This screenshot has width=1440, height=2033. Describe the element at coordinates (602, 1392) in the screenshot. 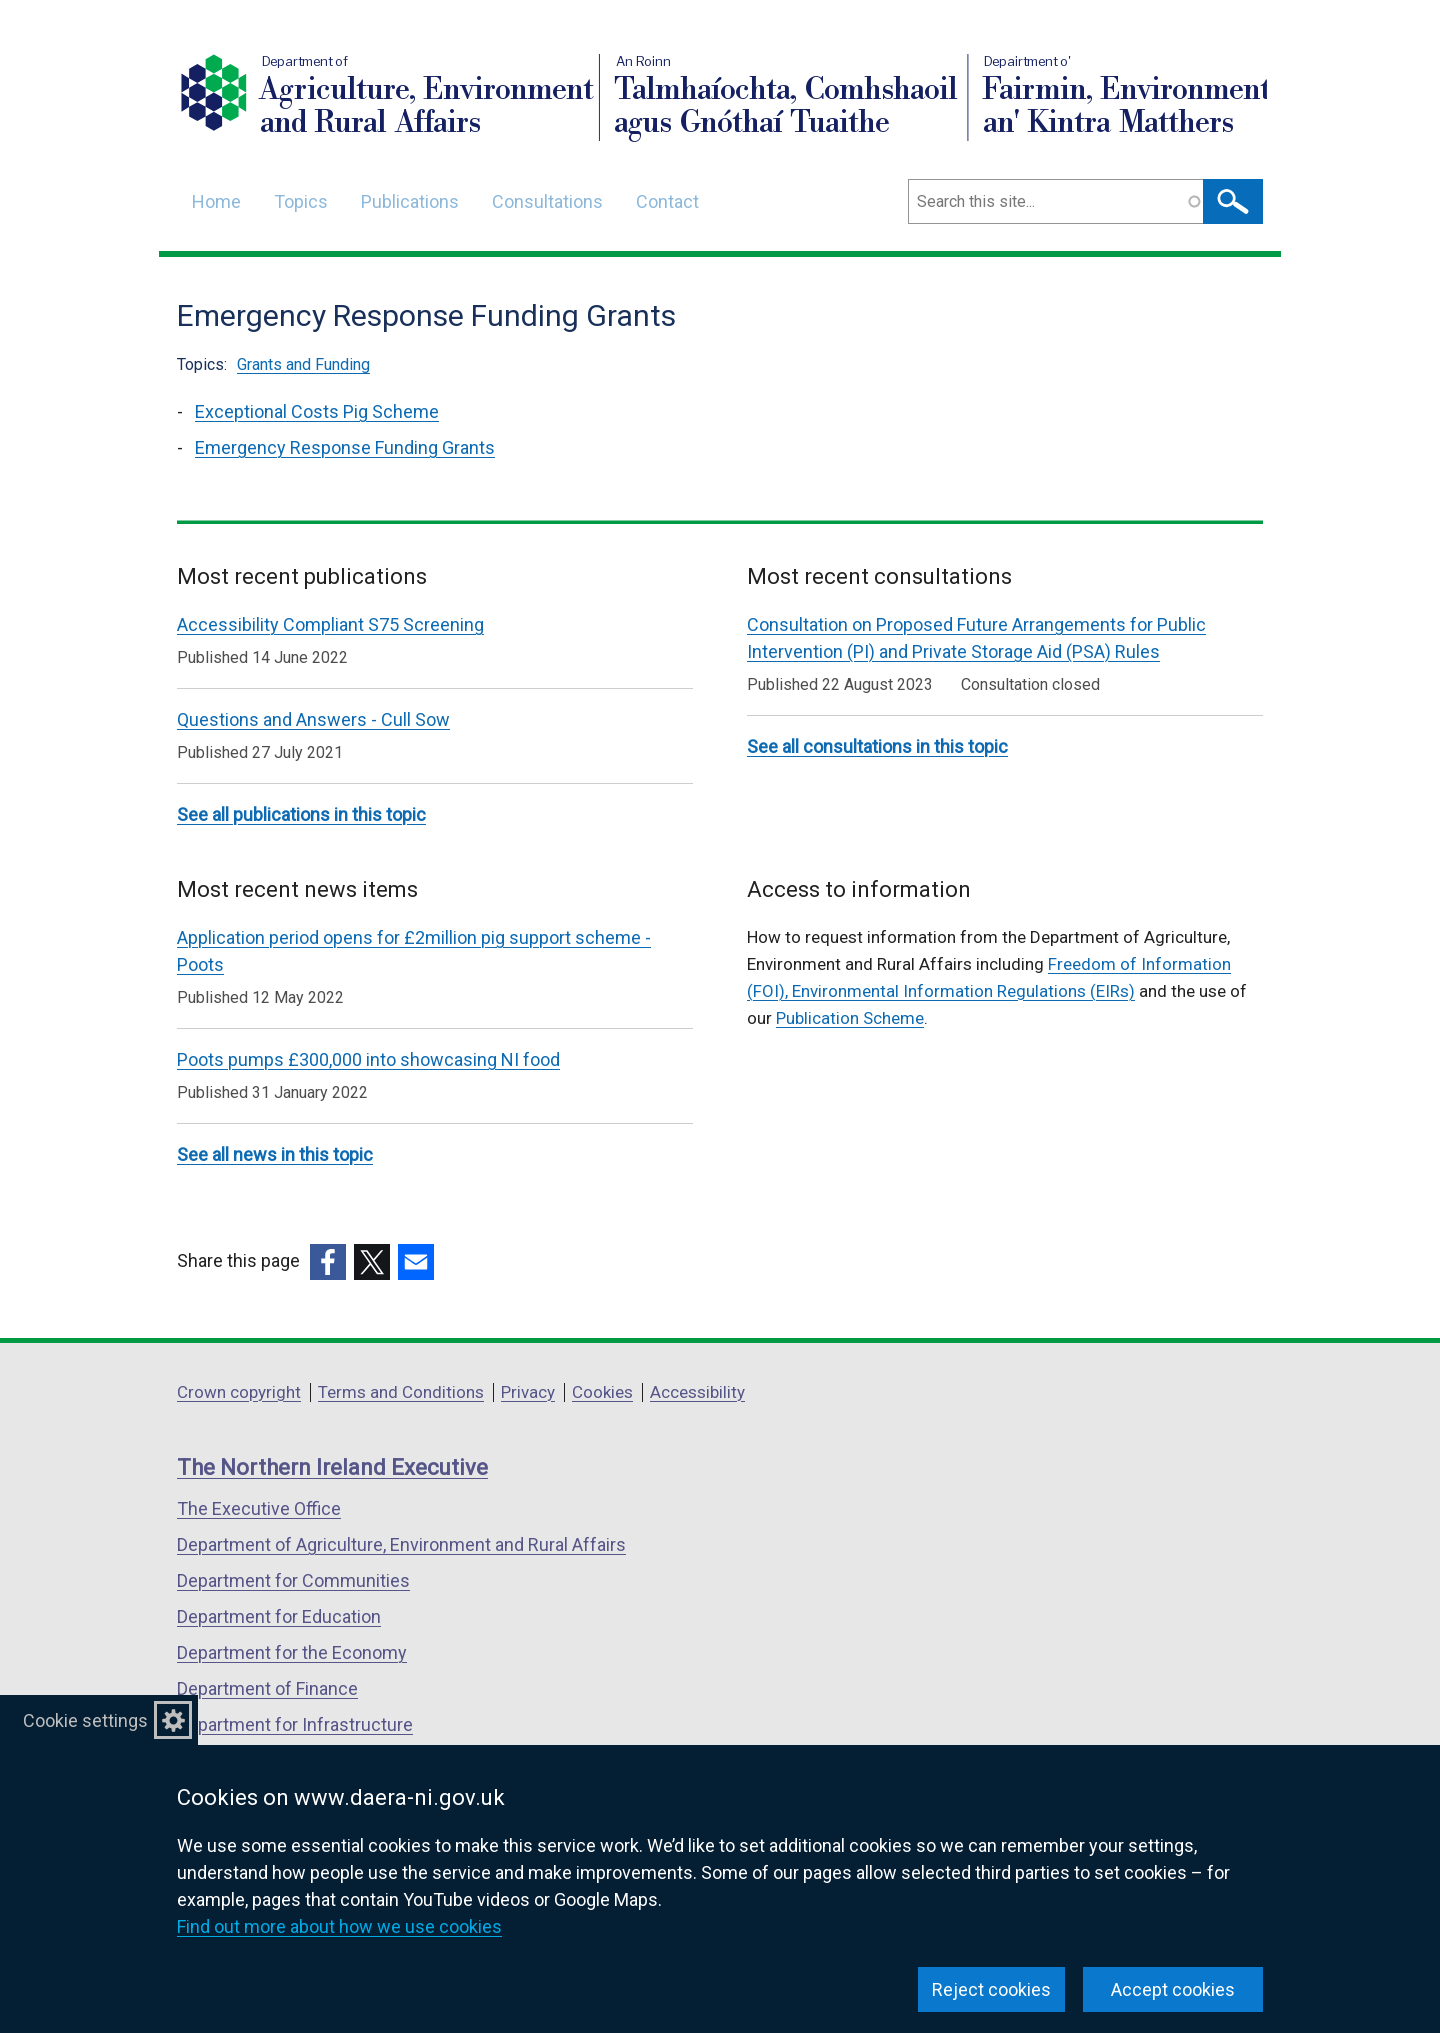

I see `Cookies` at that location.